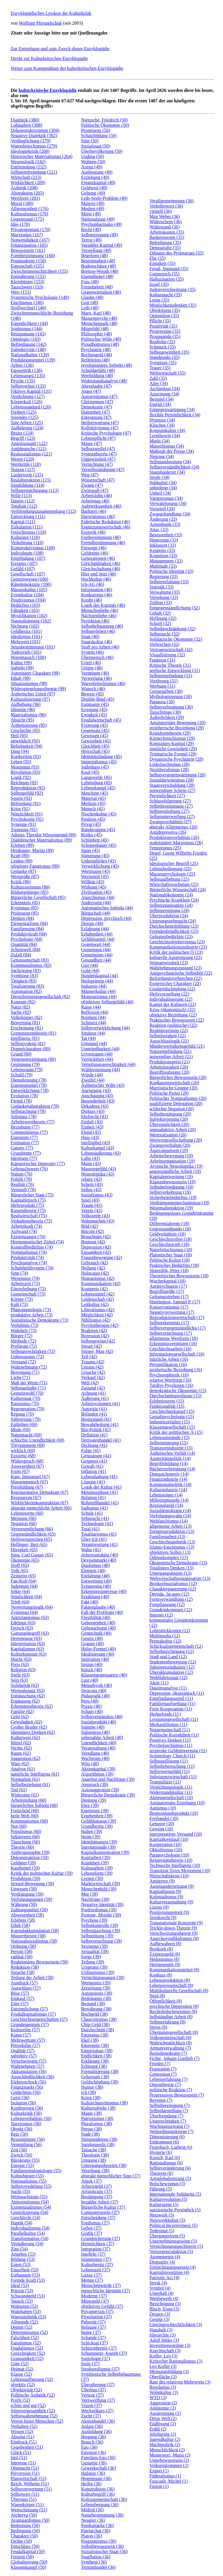  What do you see at coordinates (96, 892) in the screenshot?
I see `Zivilisation (45)` at bounding box center [96, 892].